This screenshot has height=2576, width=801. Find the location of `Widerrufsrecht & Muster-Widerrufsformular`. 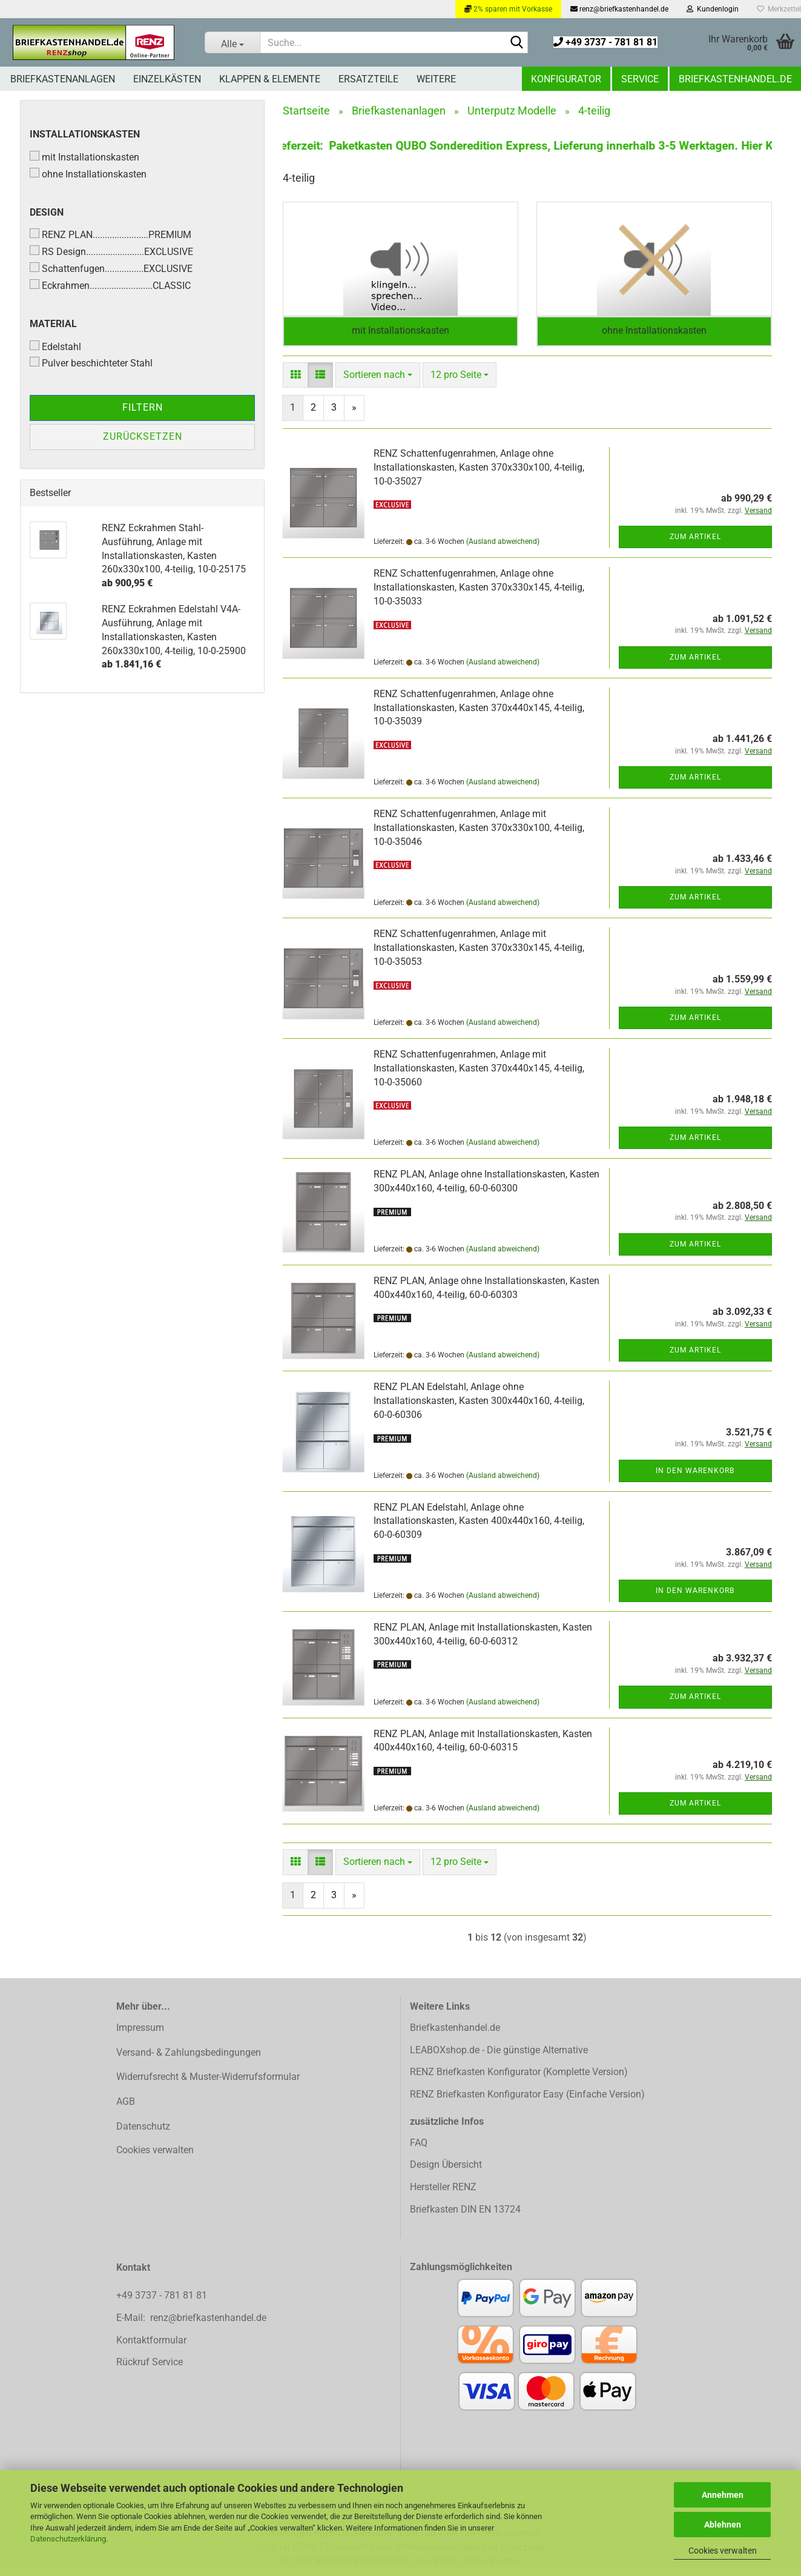

Widerrufsrecht & Muster-Widerrufsformular is located at coordinates (208, 2084).